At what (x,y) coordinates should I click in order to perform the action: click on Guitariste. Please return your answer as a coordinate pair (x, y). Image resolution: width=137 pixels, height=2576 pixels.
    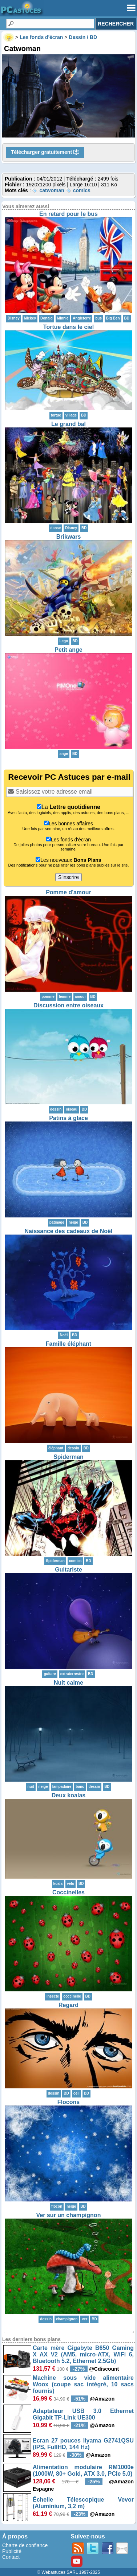
    Looking at the image, I should click on (68, 1569).